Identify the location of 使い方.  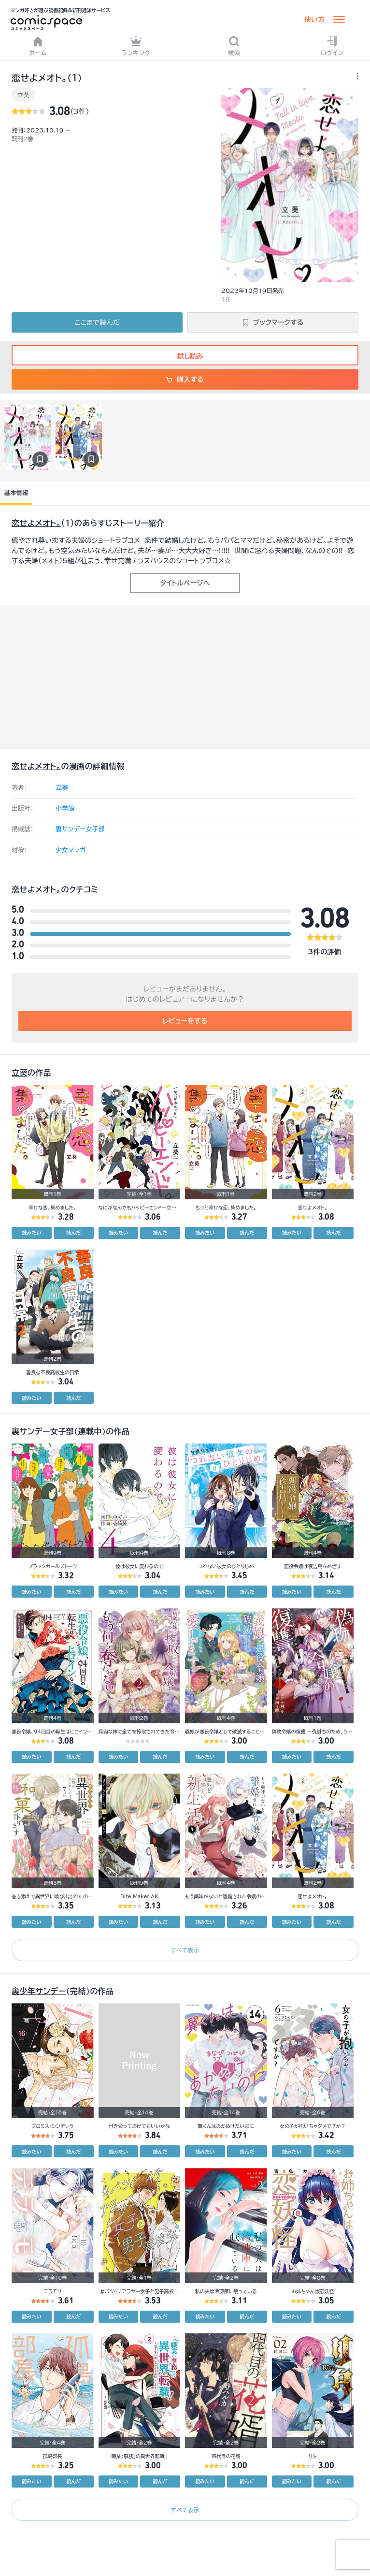
(314, 19).